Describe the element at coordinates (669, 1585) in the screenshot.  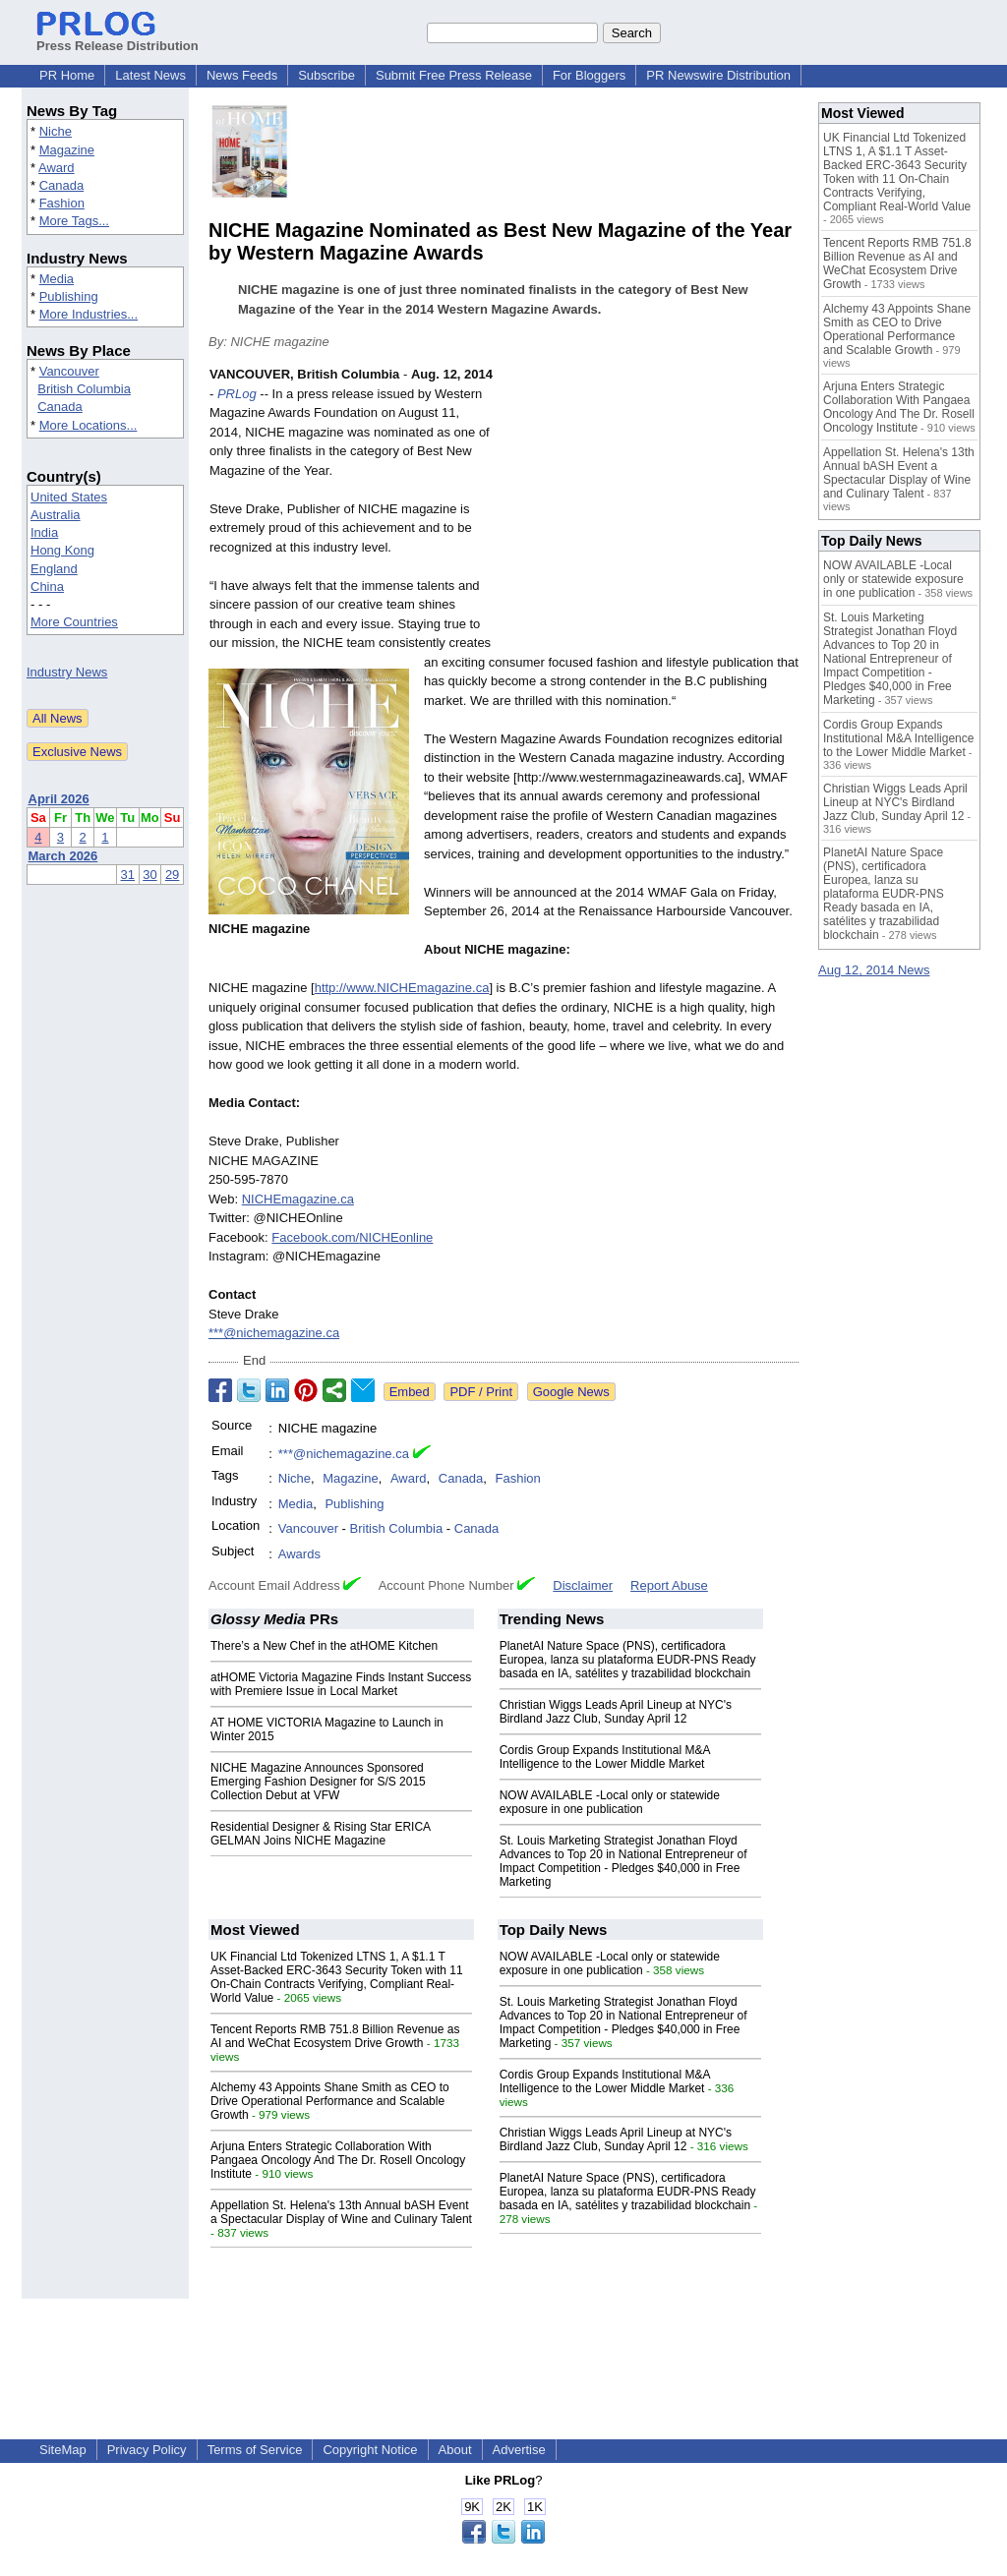
I see `Report Abuse` at that location.